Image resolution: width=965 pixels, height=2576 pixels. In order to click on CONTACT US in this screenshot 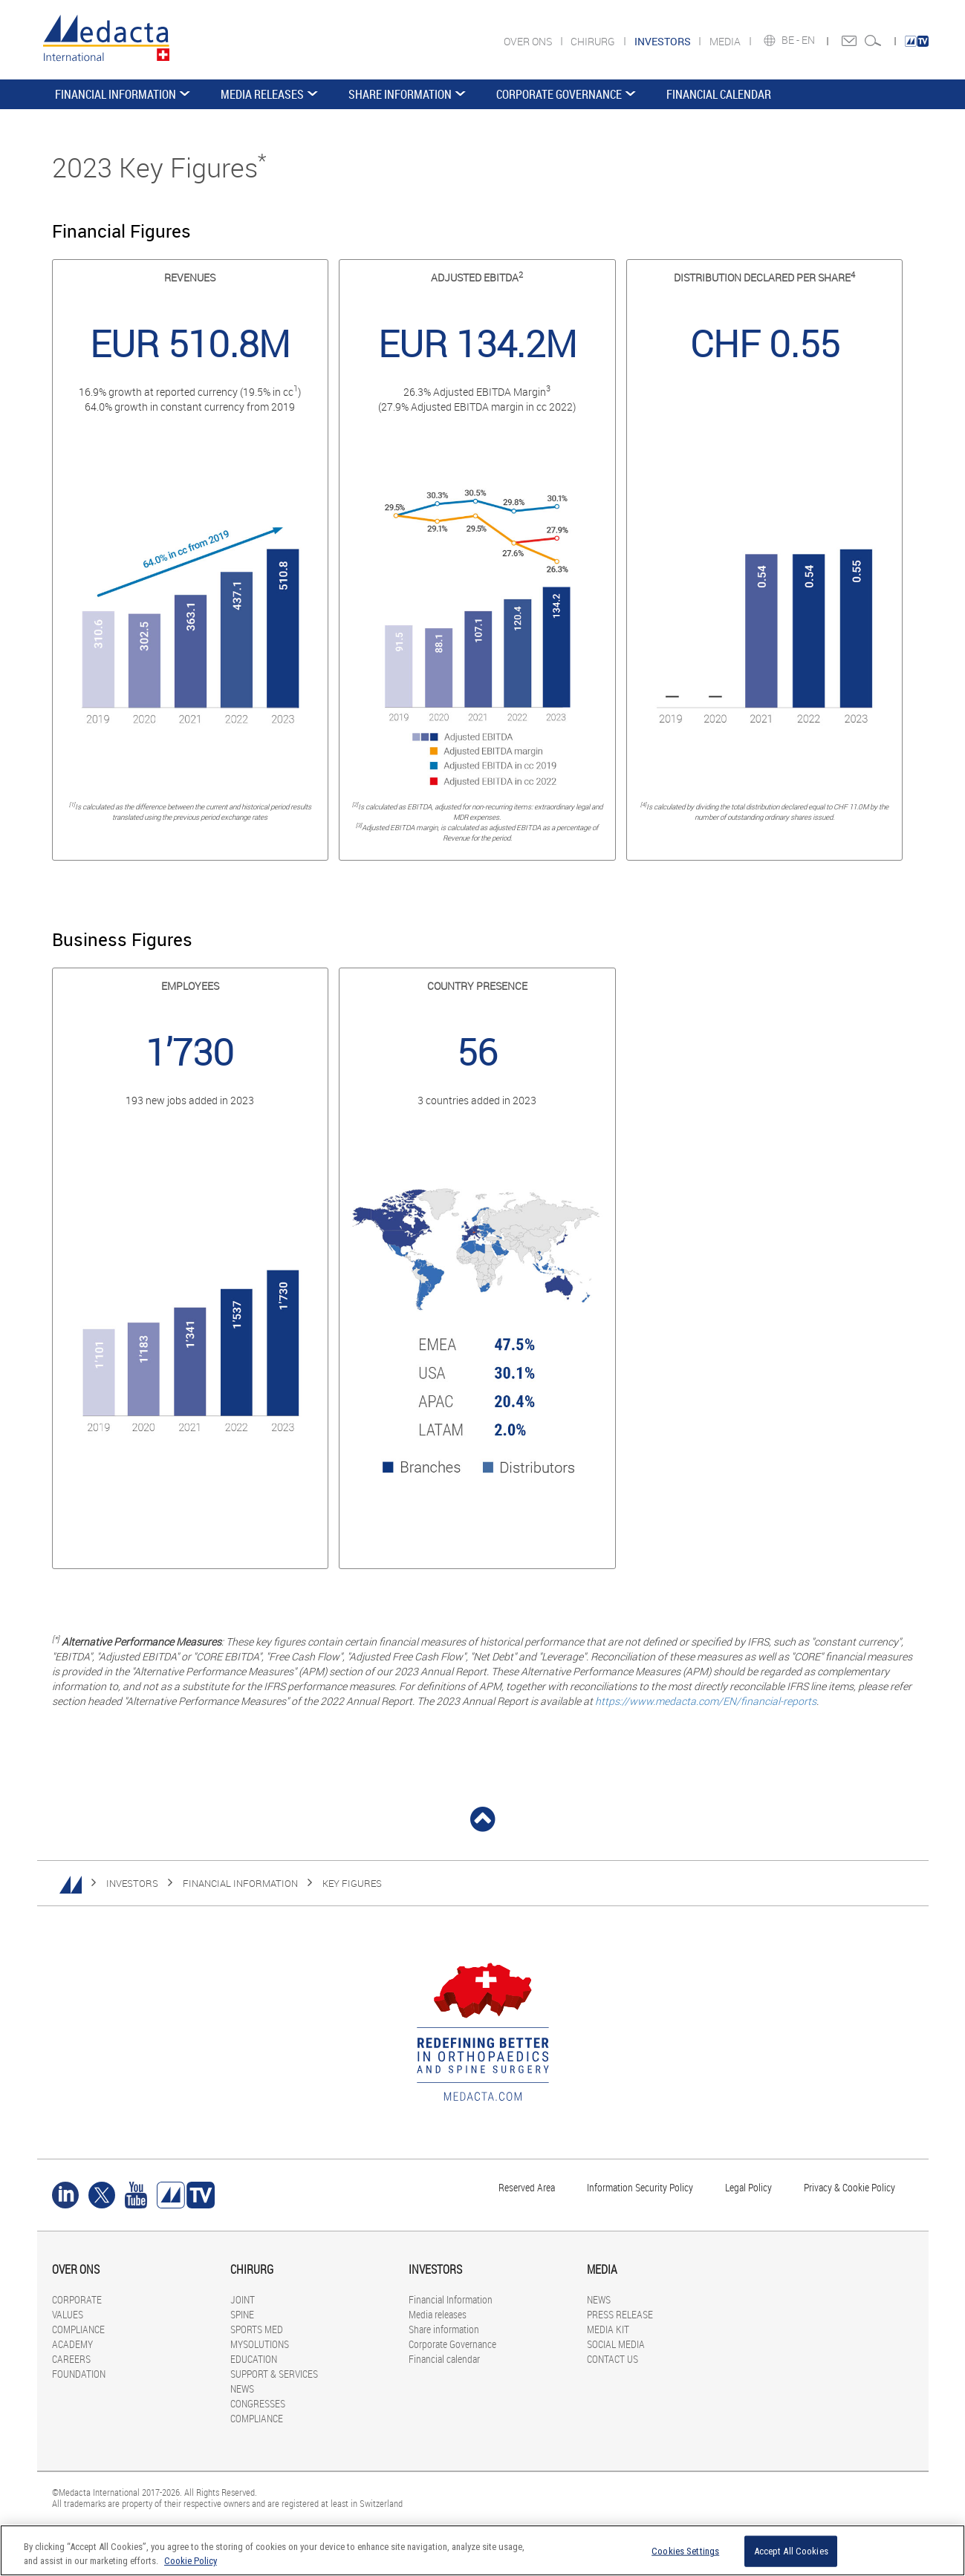, I will do `click(612, 2359)`.